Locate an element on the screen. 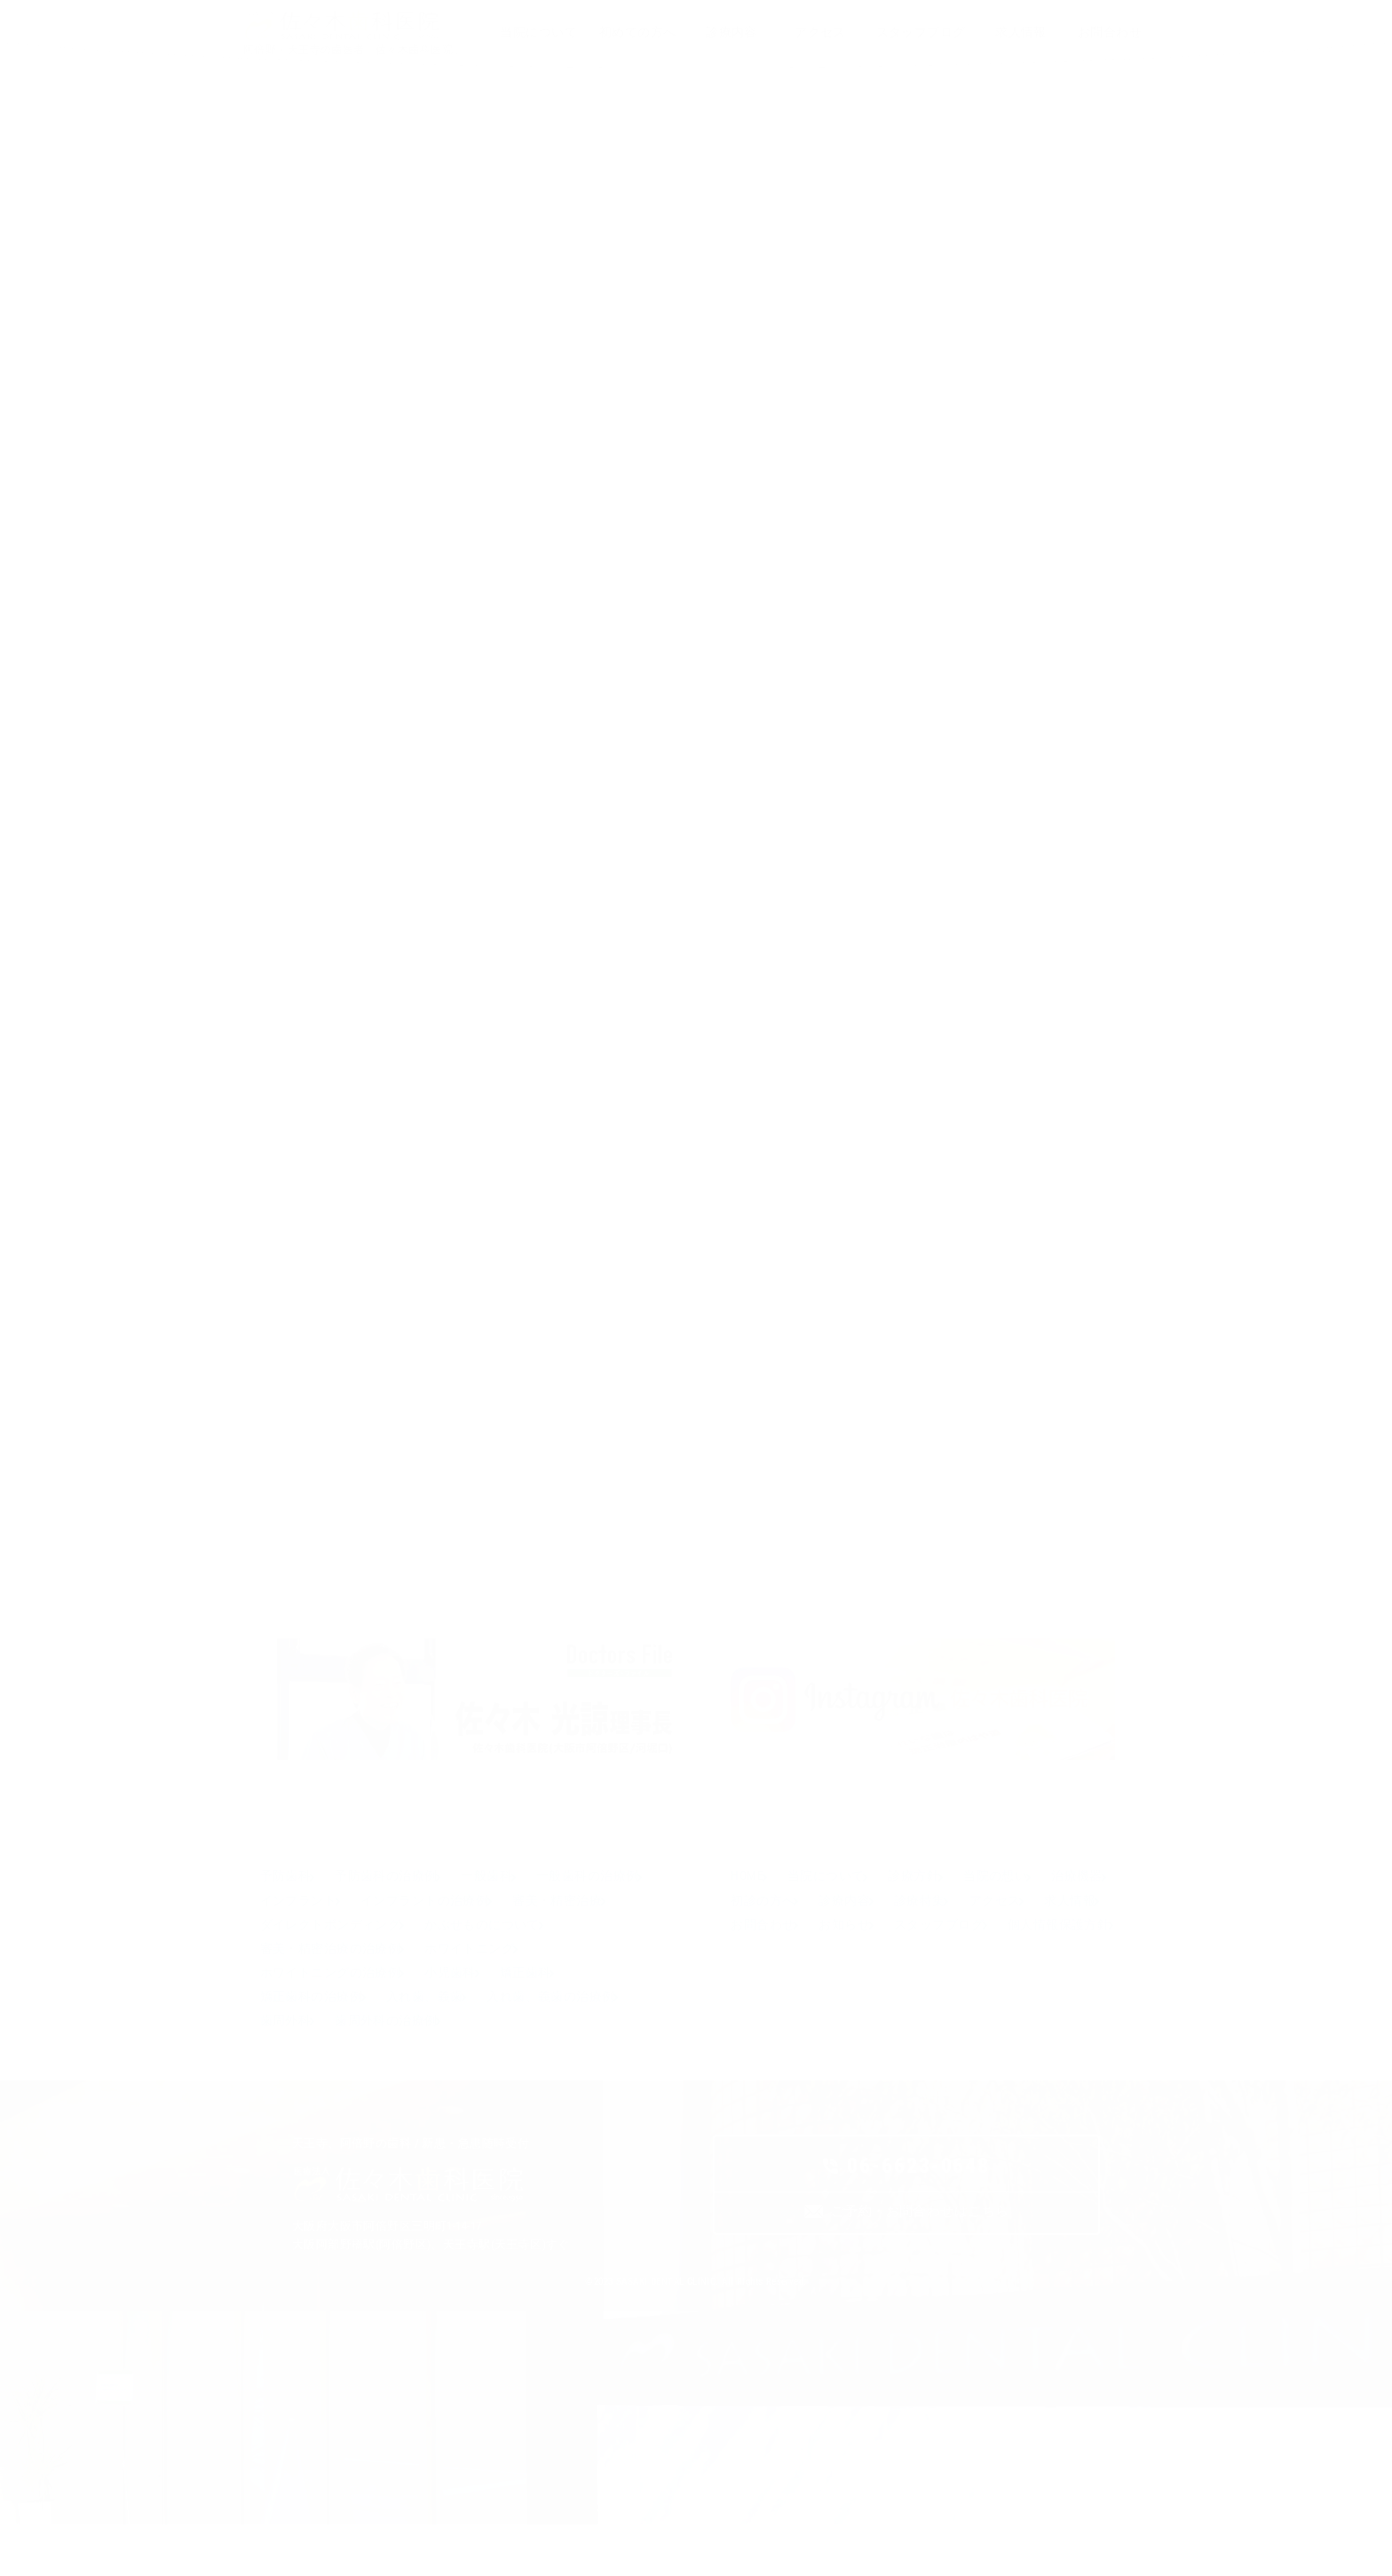 The width and height of the screenshot is (1392, 2576). 診療内容 is located at coordinates (945, 1920).